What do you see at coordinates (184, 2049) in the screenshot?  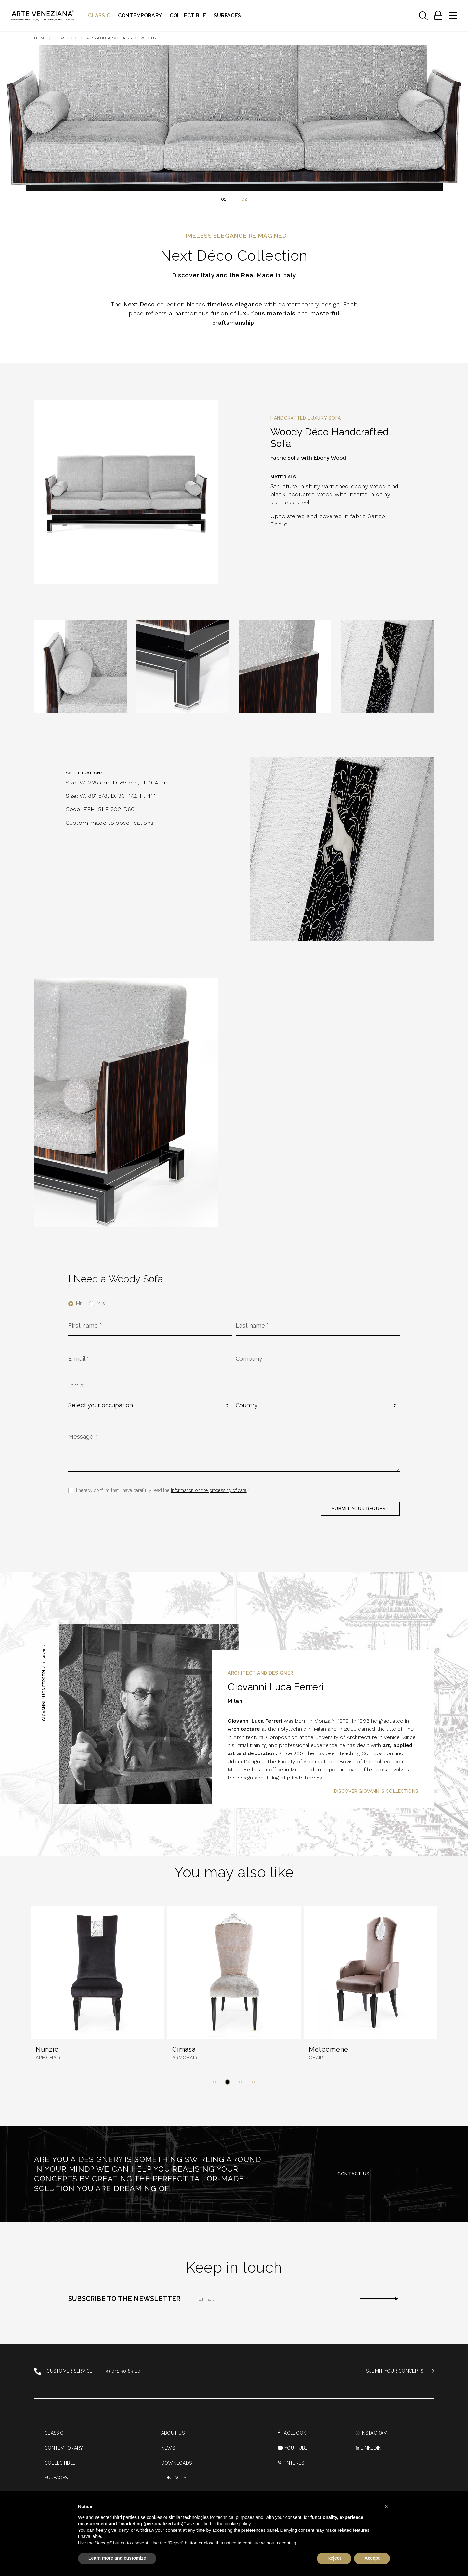 I see `Cimasa` at bounding box center [184, 2049].